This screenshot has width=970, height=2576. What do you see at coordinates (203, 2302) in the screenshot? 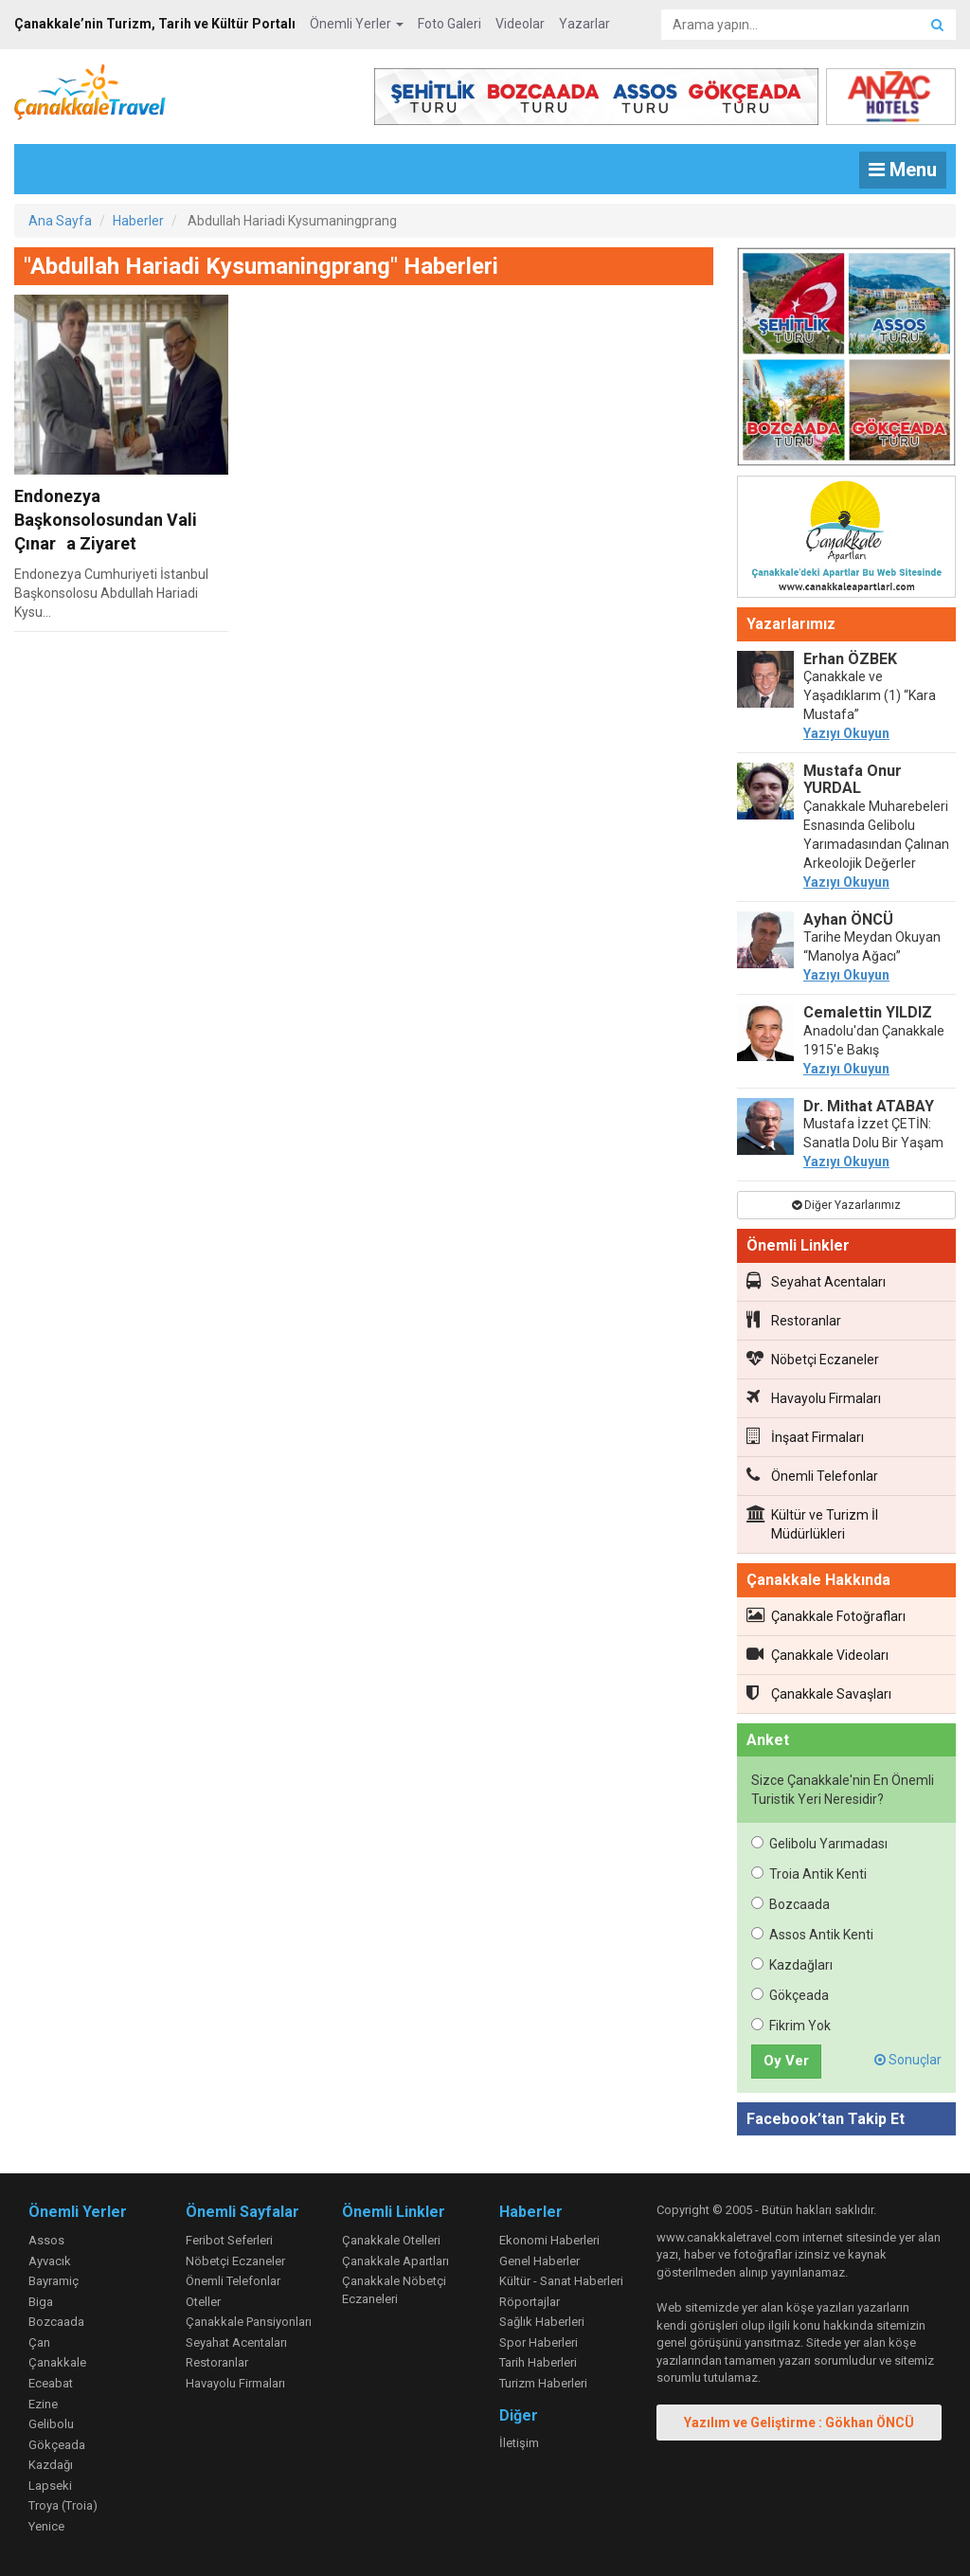
I see `Oteller` at bounding box center [203, 2302].